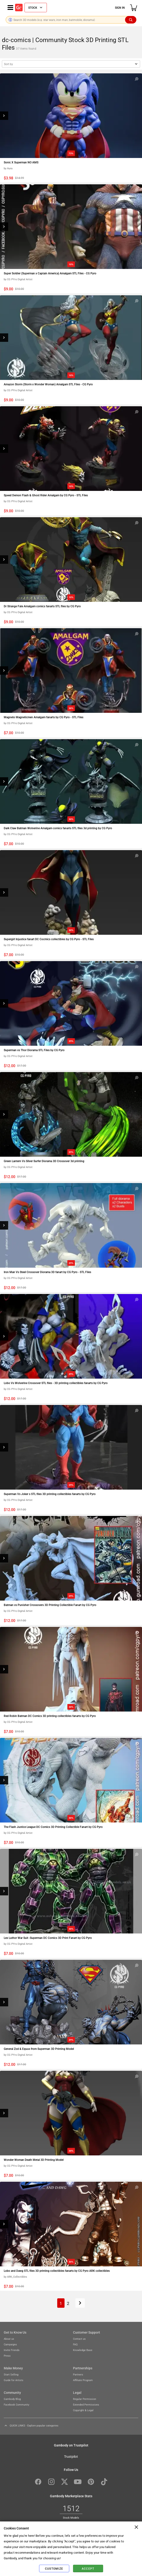  What do you see at coordinates (57, 2270) in the screenshot?
I see `Lobo and Dawg STL files 3D printing collectibles fanarts by CG Pyro ARK collectibles` at bounding box center [57, 2270].